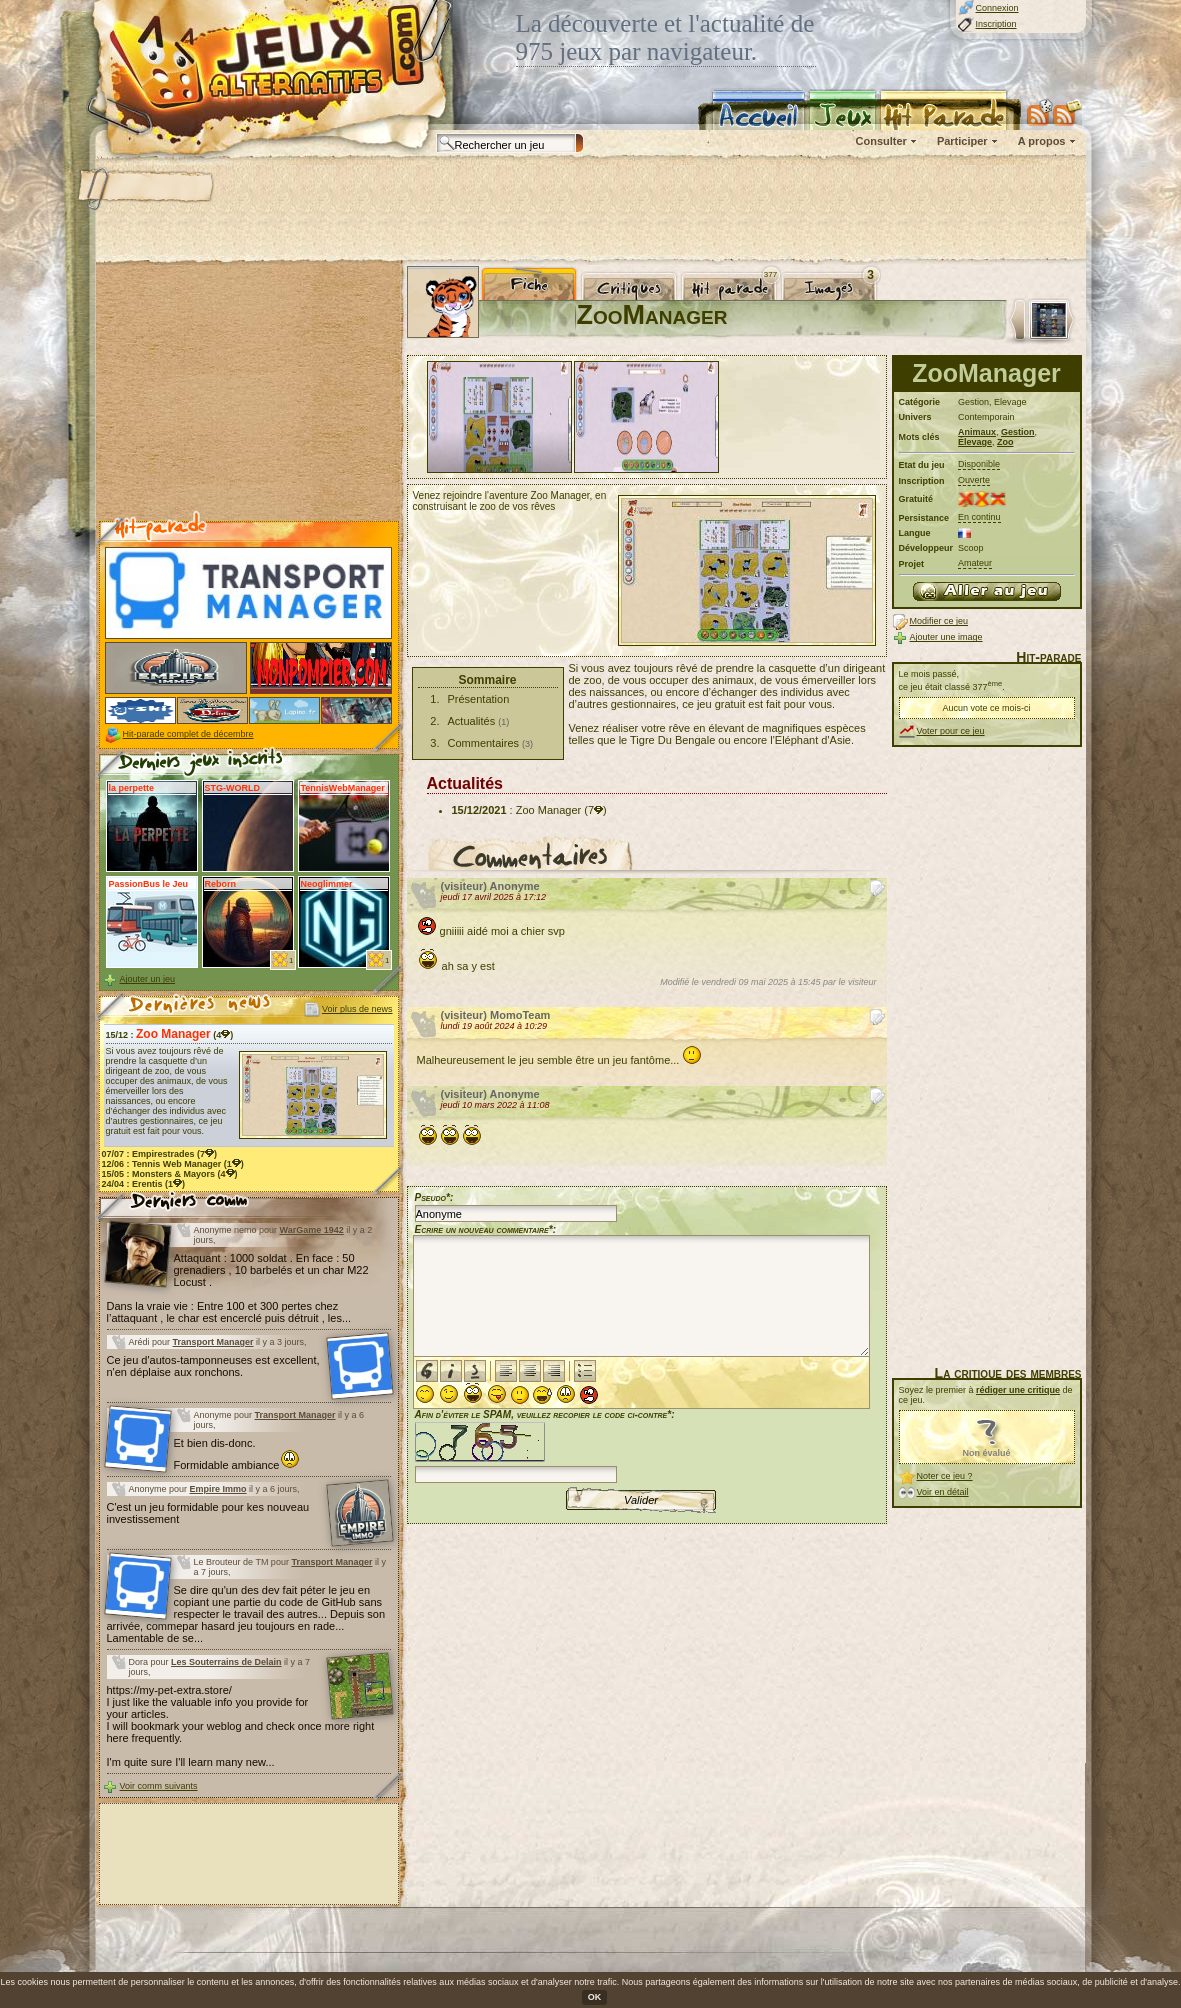  What do you see at coordinates (946, 637) in the screenshot?
I see `Ajouter une image` at bounding box center [946, 637].